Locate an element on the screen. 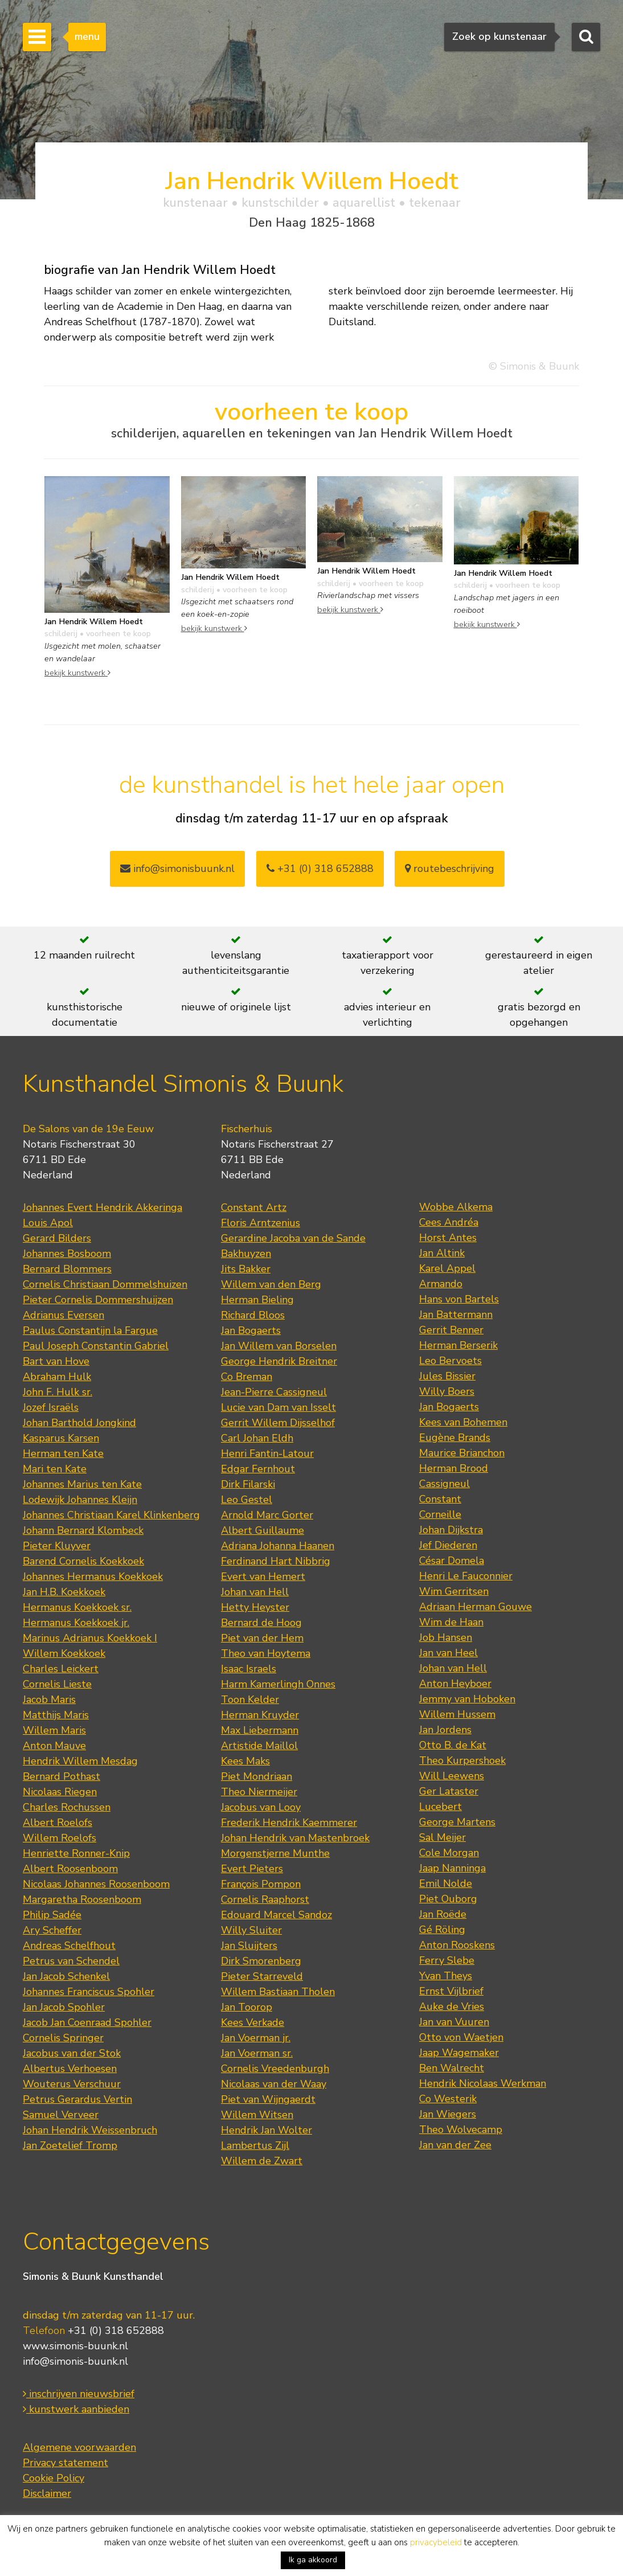 The height and width of the screenshot is (2576, 623). Willem Roelofs is located at coordinates (59, 1838).